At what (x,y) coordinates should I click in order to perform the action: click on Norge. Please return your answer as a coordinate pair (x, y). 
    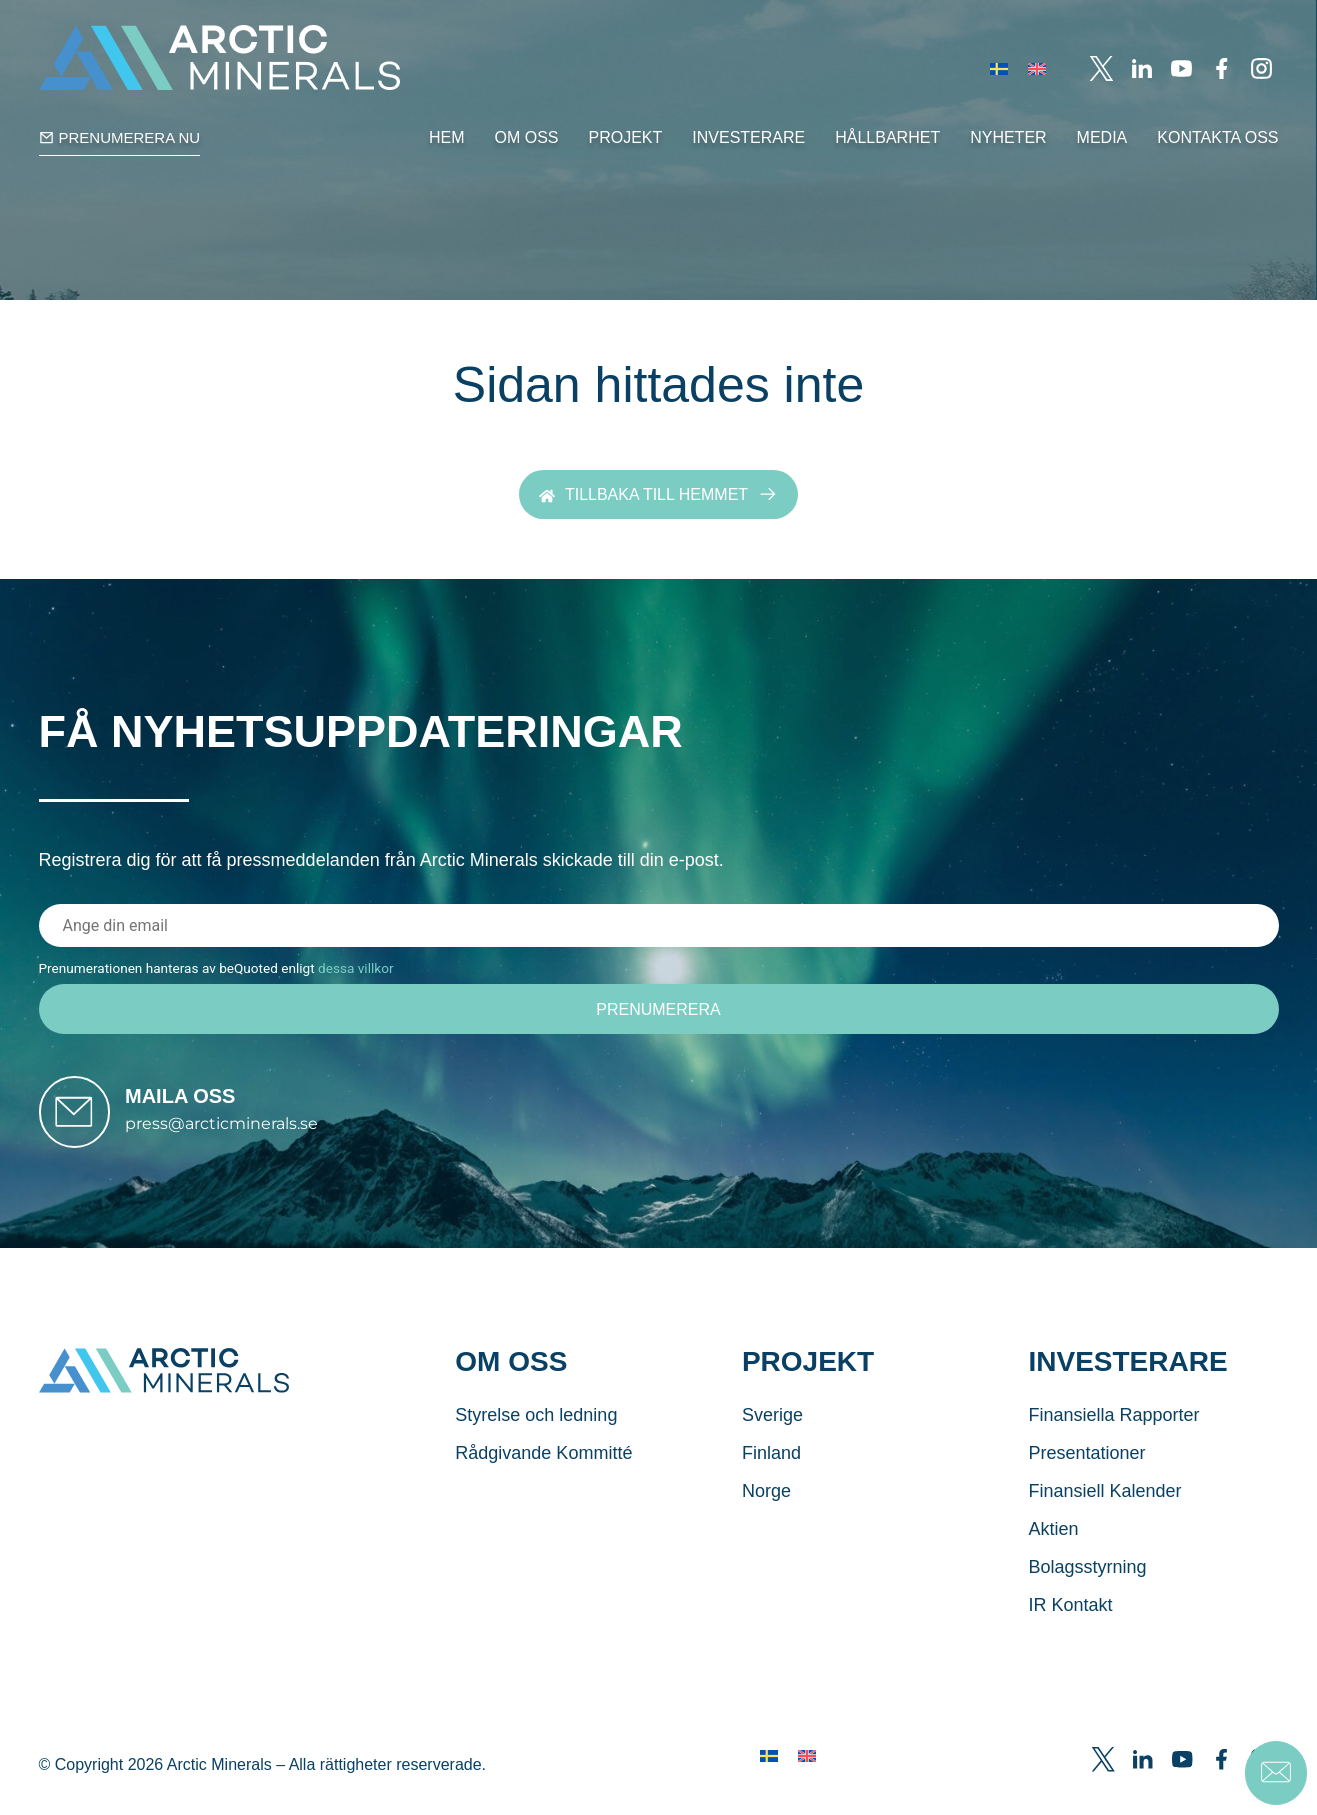
    Looking at the image, I should click on (766, 1514).